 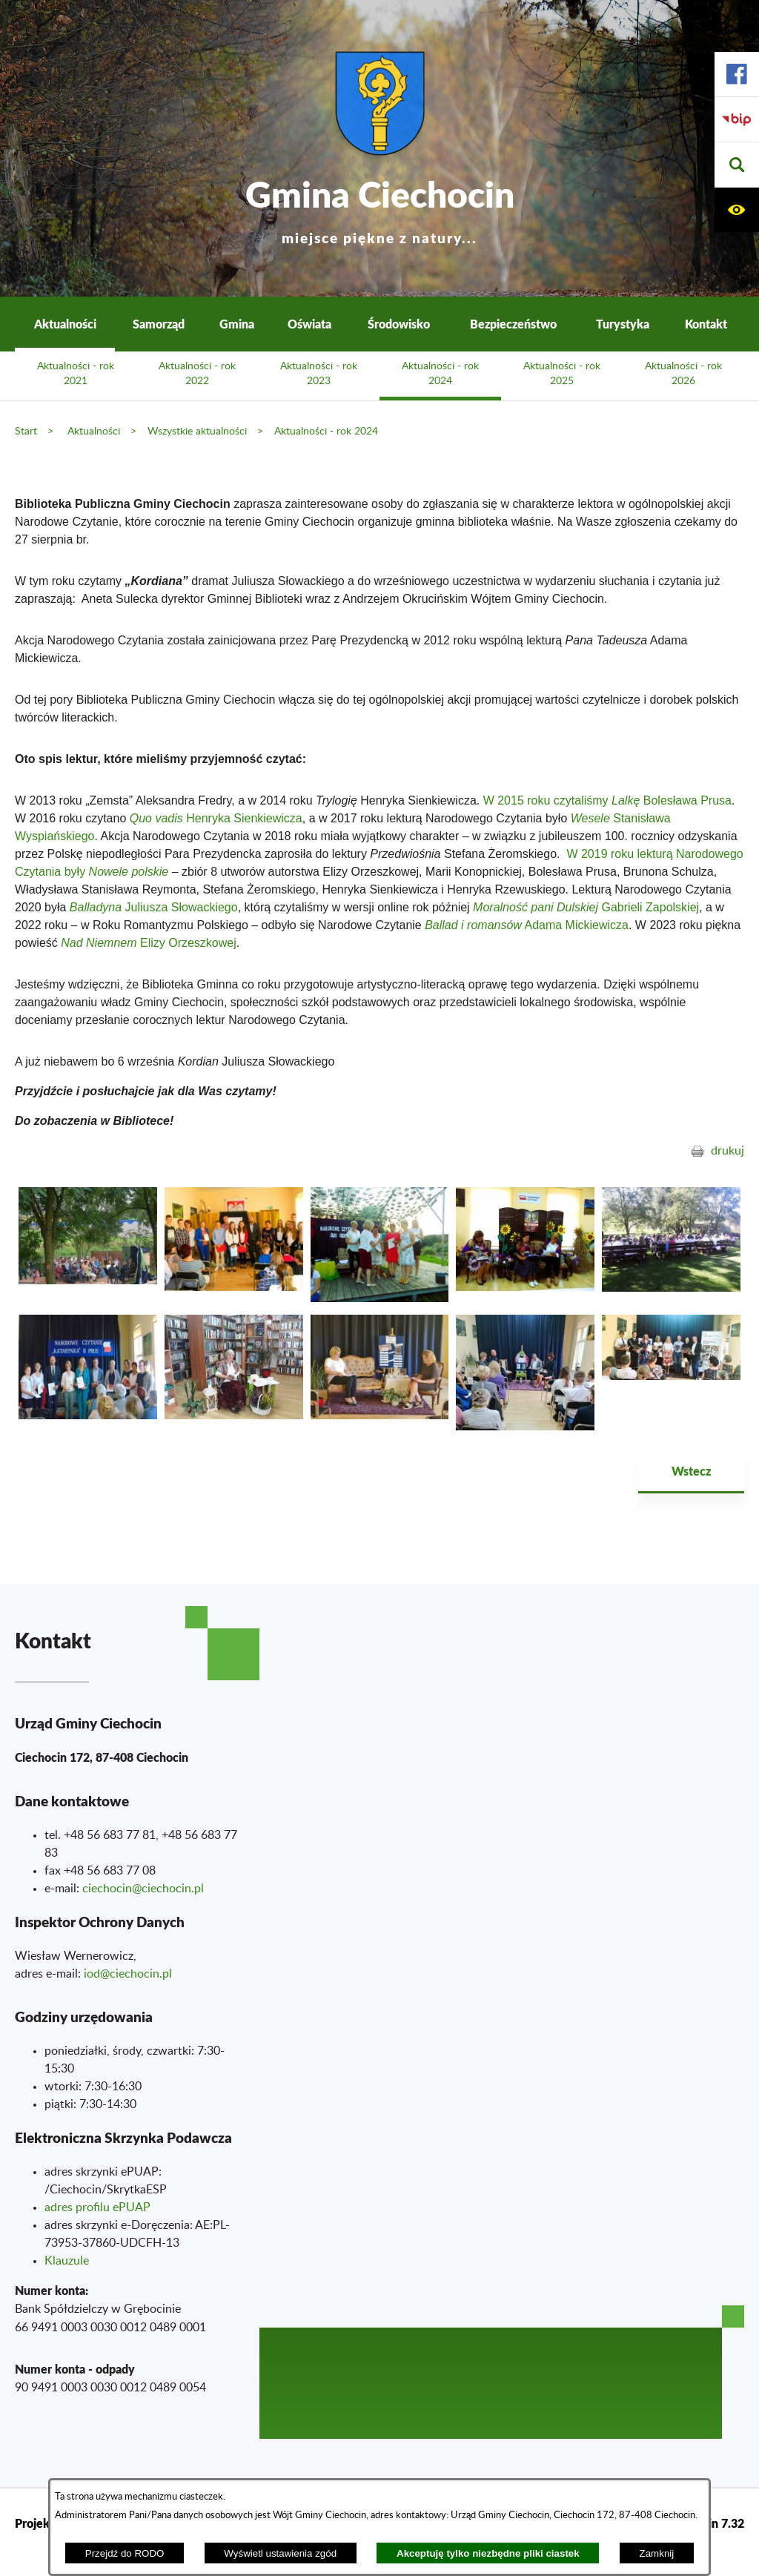 I want to click on Aktualności - rok 2025 [menuitem], so click(x=561, y=373).